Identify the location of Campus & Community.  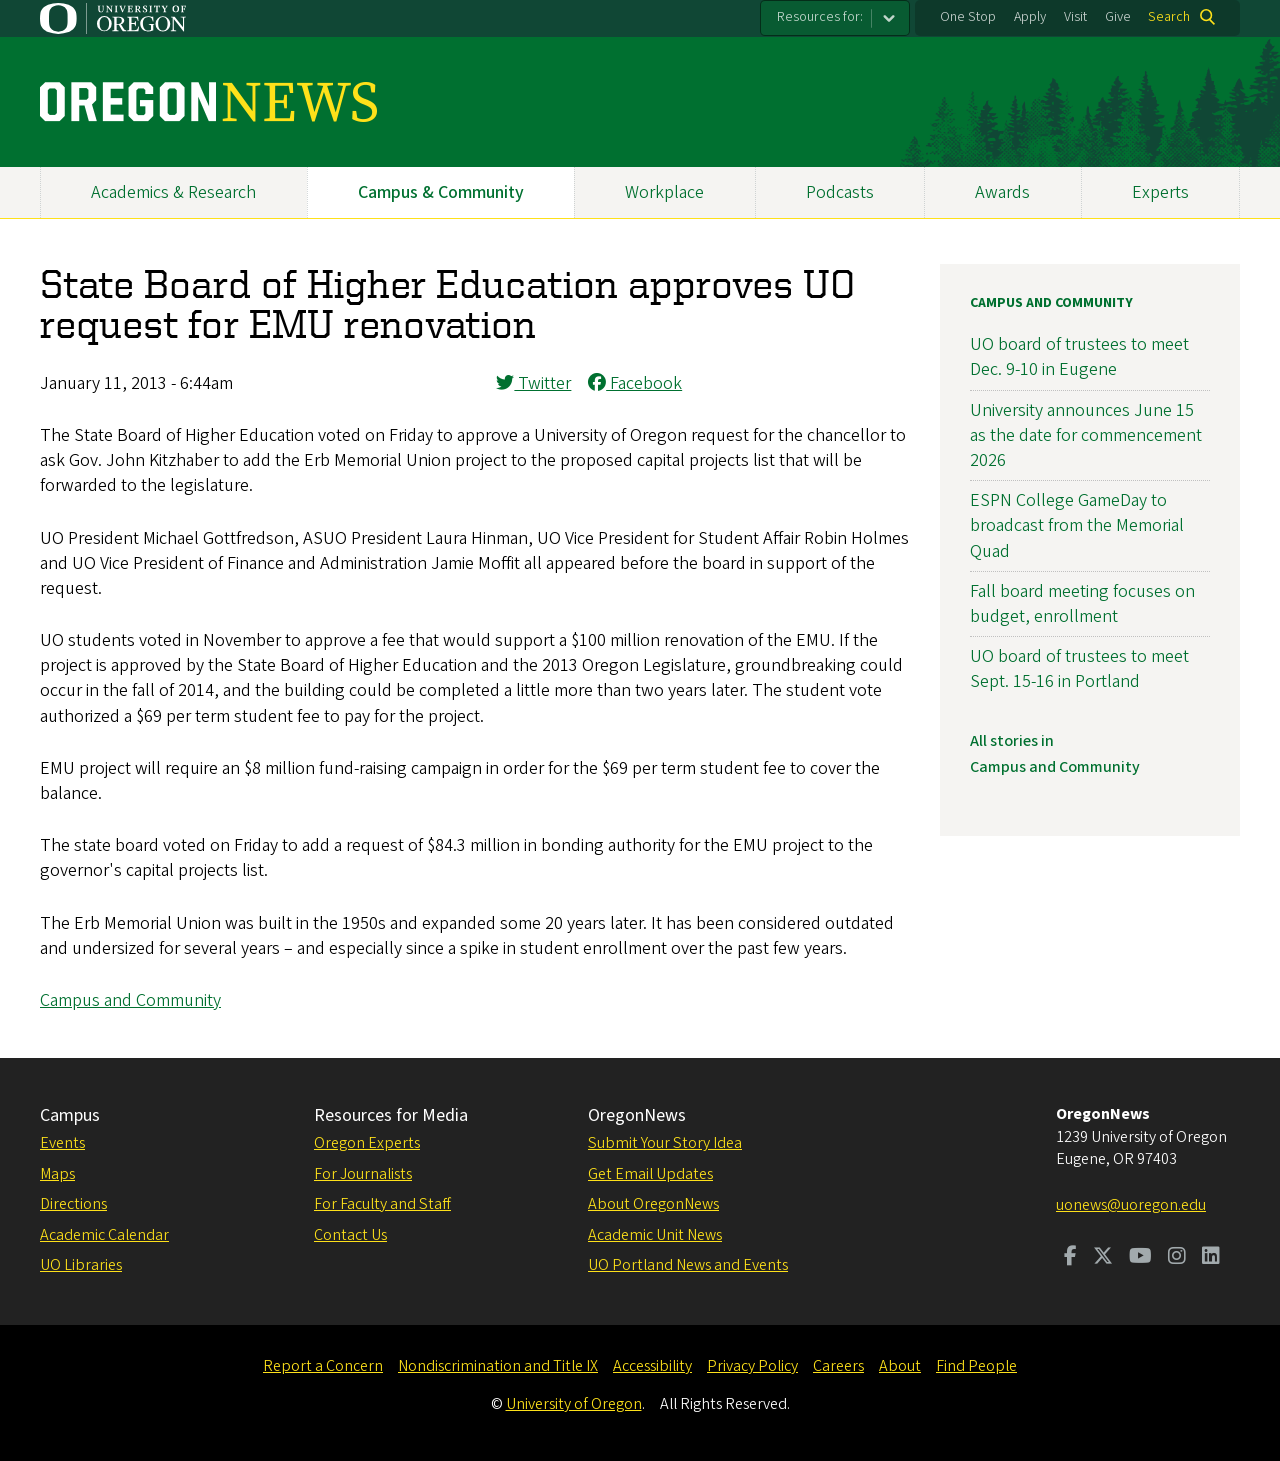
(441, 192).